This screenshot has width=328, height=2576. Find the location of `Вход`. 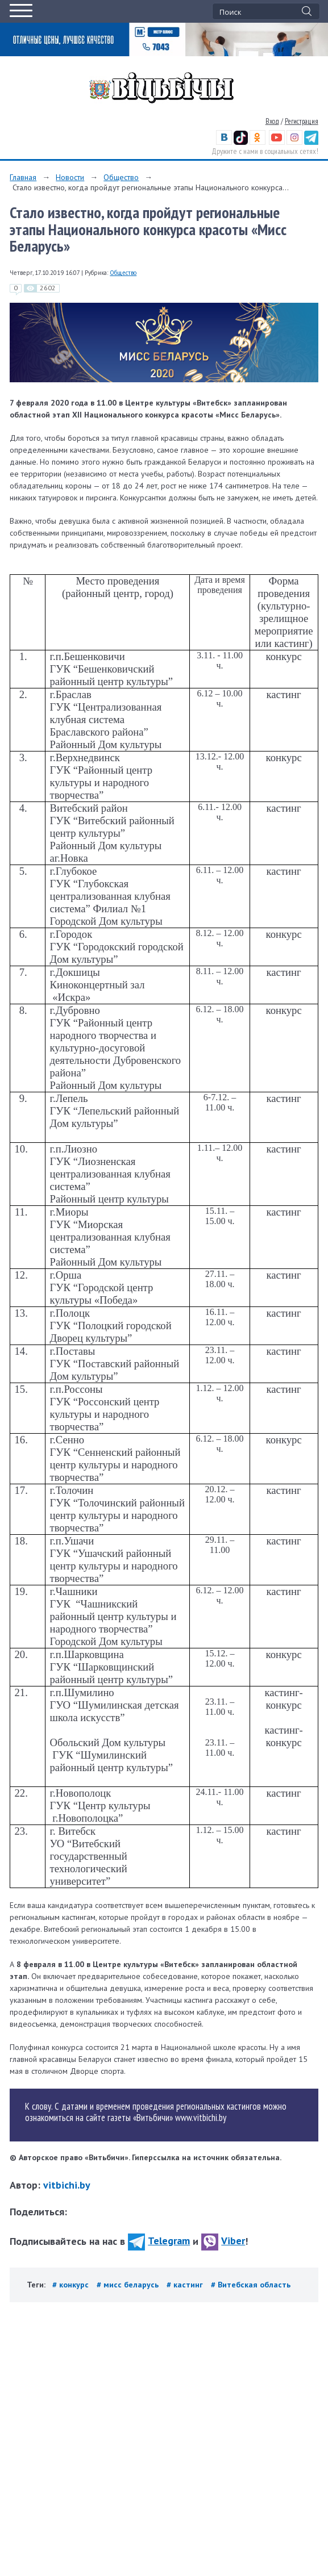

Вход is located at coordinates (272, 121).